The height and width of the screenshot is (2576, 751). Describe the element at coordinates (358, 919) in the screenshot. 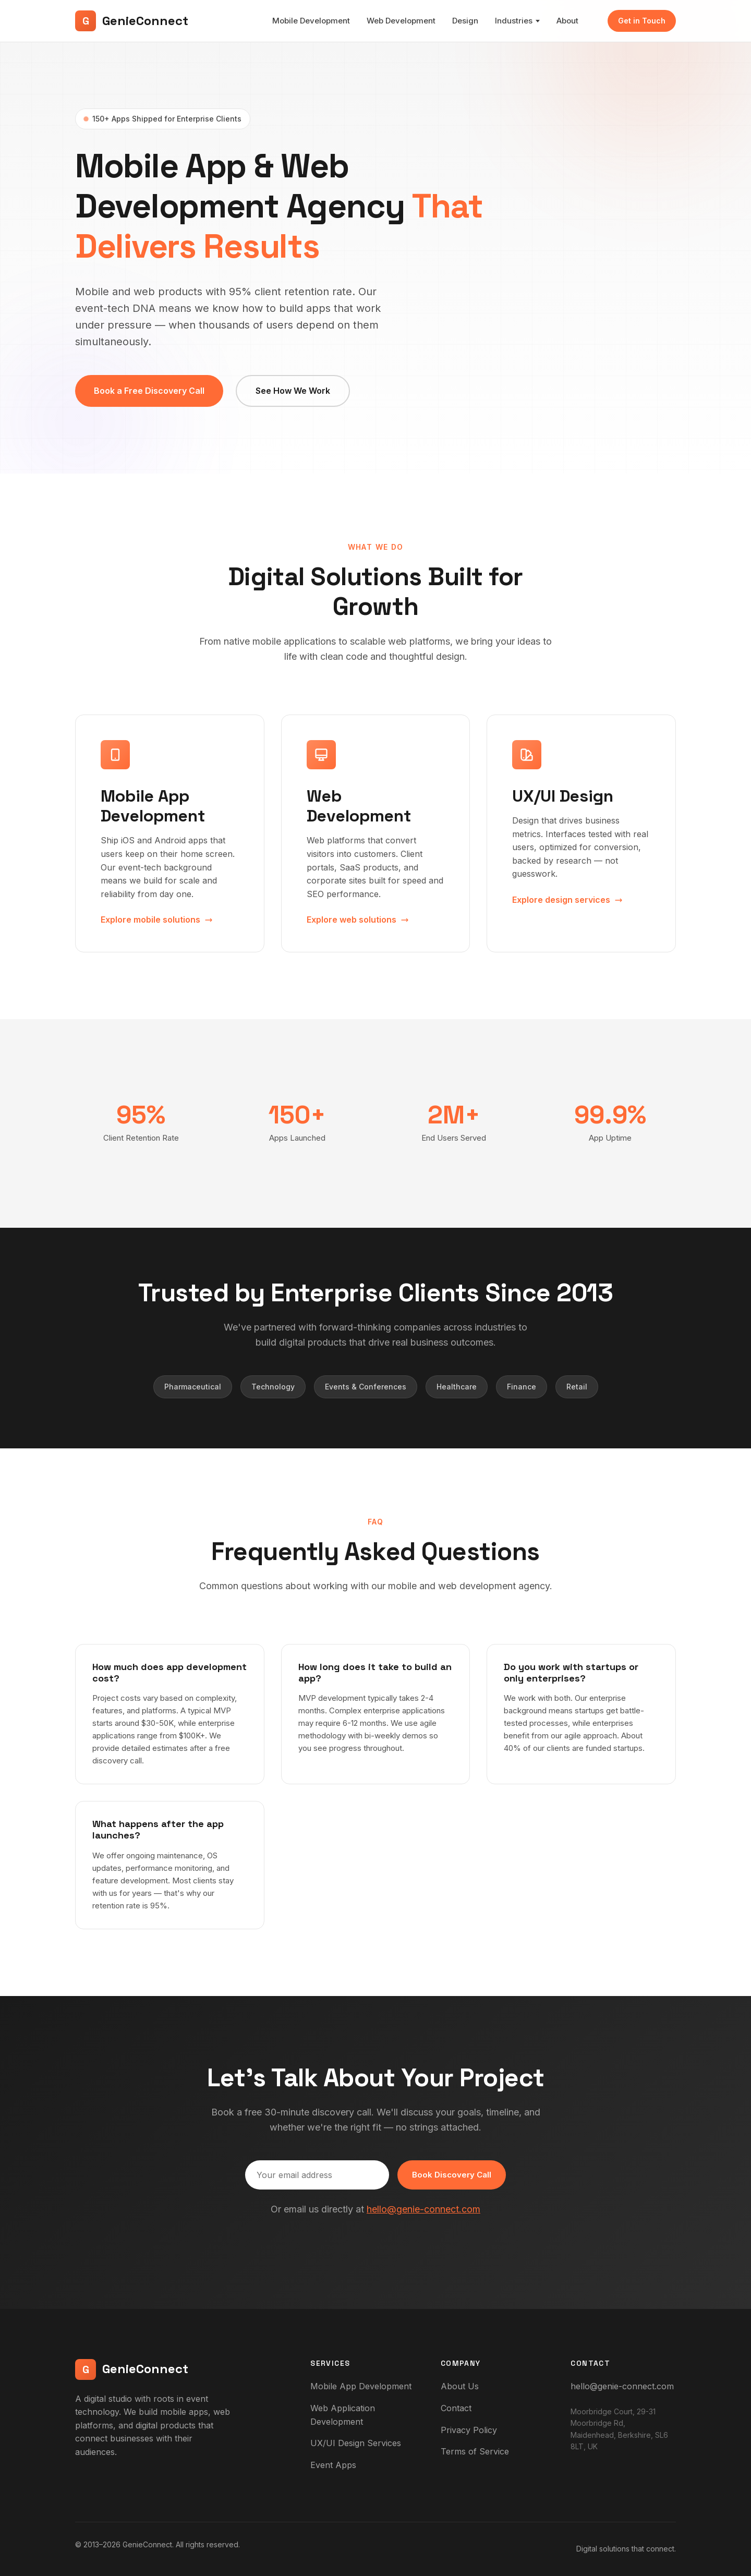

I see `Explore web solutions` at that location.